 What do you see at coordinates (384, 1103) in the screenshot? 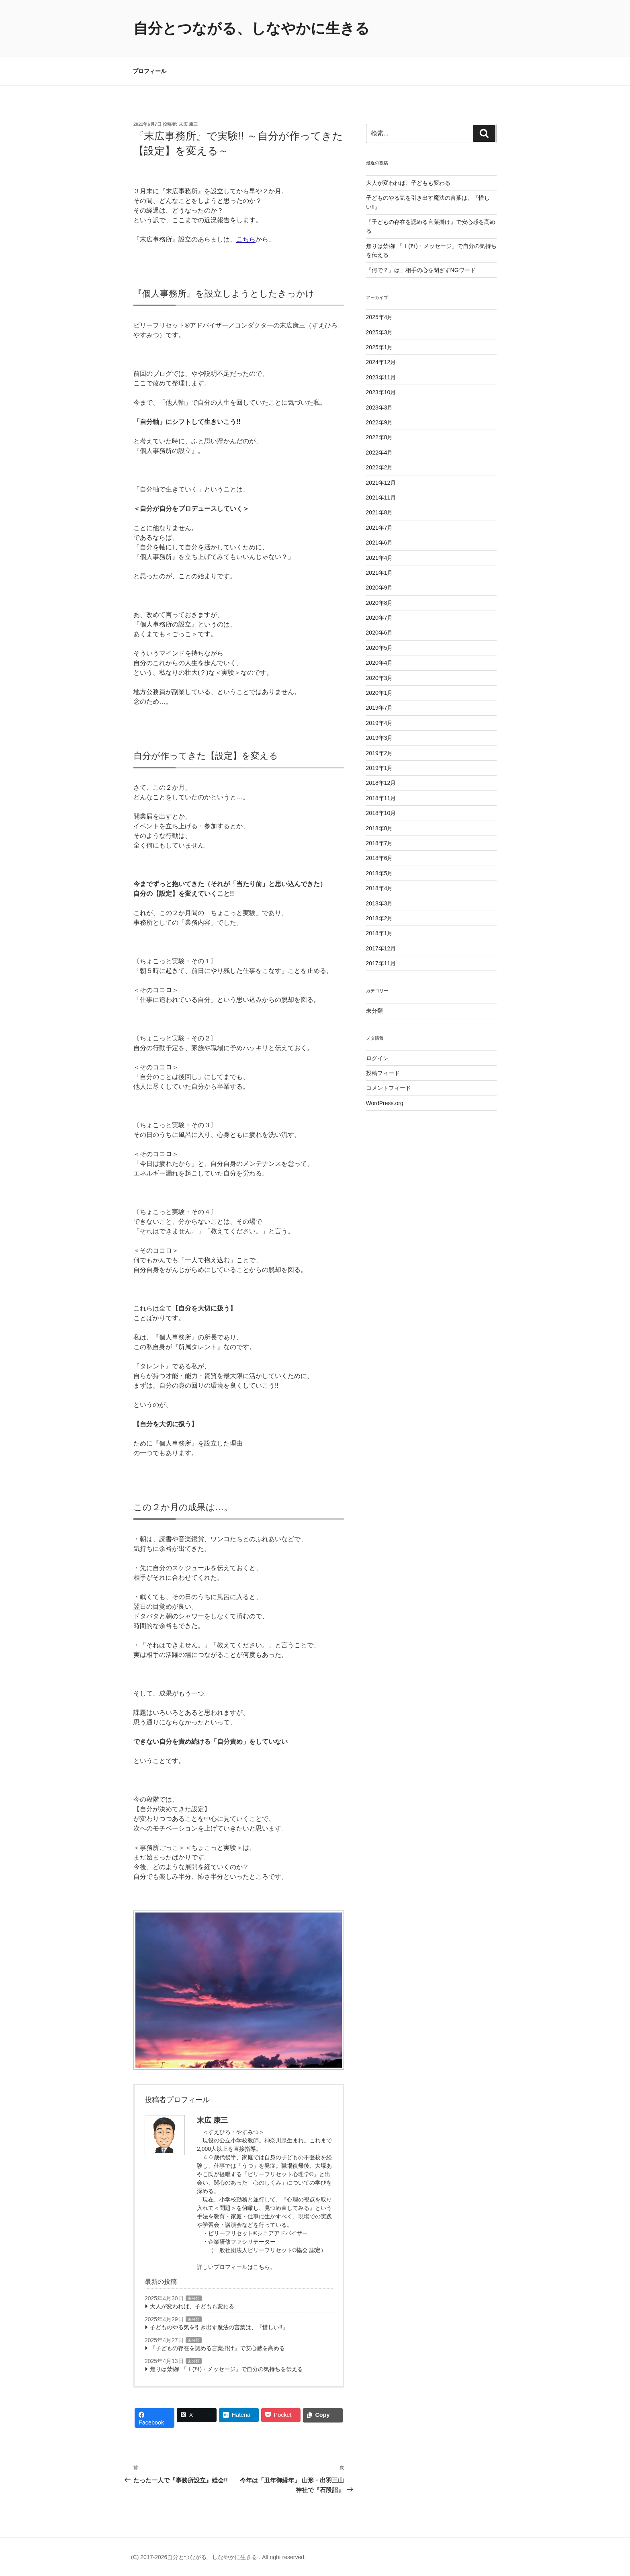
I see `WordPress.org` at bounding box center [384, 1103].